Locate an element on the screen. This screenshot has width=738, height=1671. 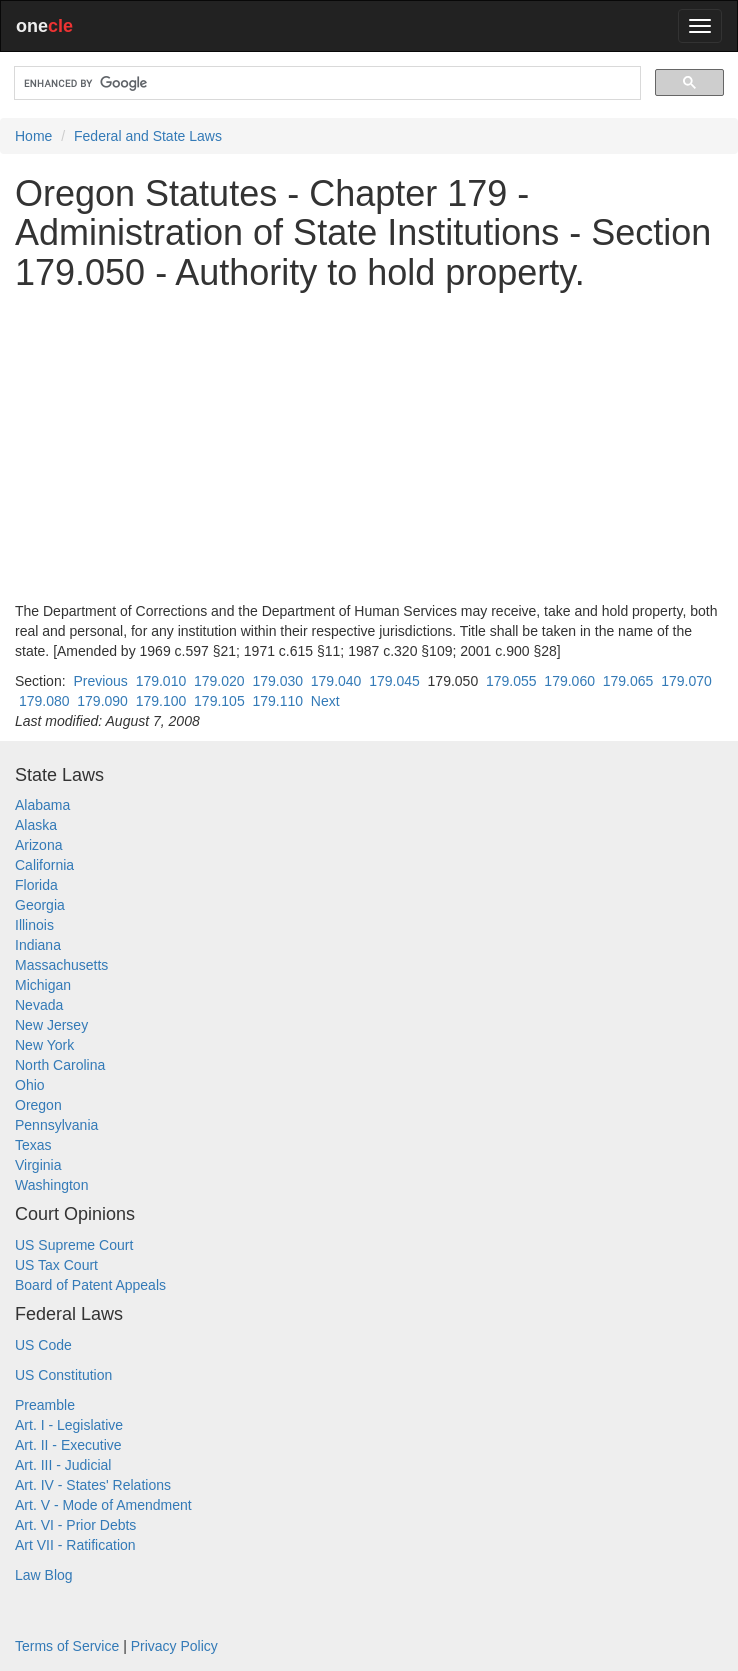
Texas is located at coordinates (33, 1145).